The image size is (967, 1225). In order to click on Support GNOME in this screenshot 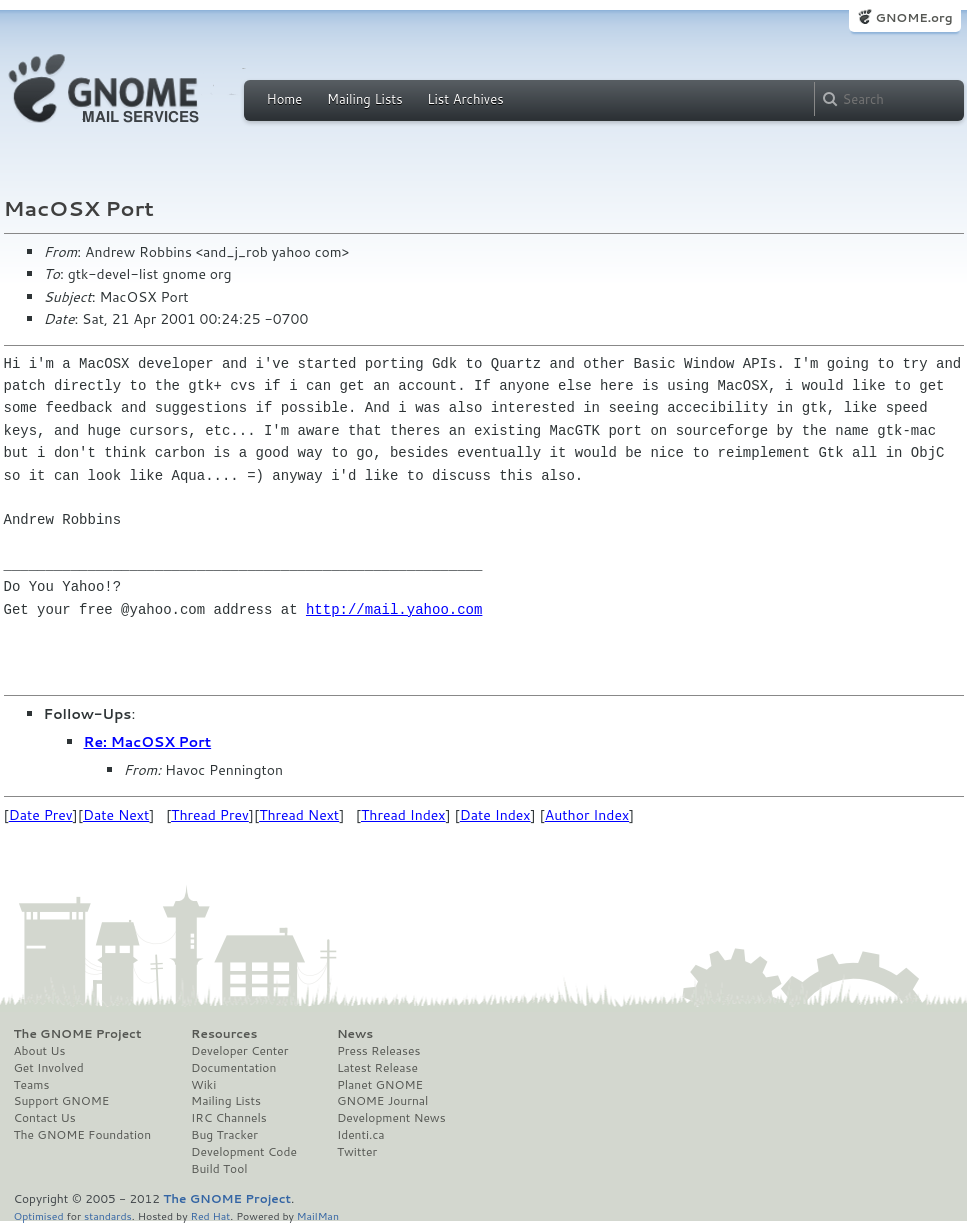, I will do `click(62, 1101)`.